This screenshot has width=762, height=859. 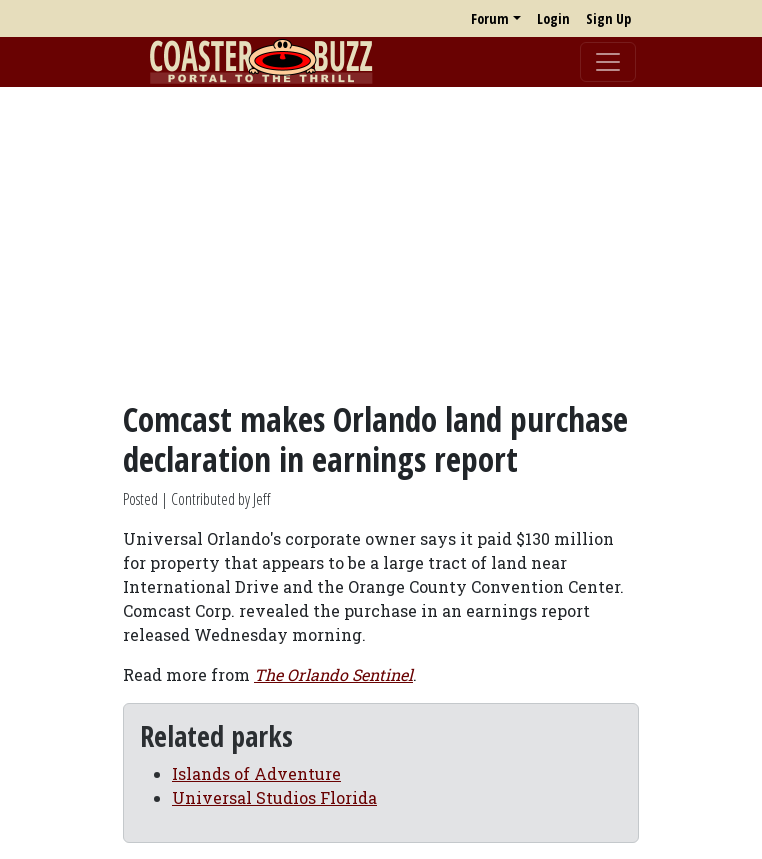 What do you see at coordinates (490, 18) in the screenshot?
I see `Forum` at bounding box center [490, 18].